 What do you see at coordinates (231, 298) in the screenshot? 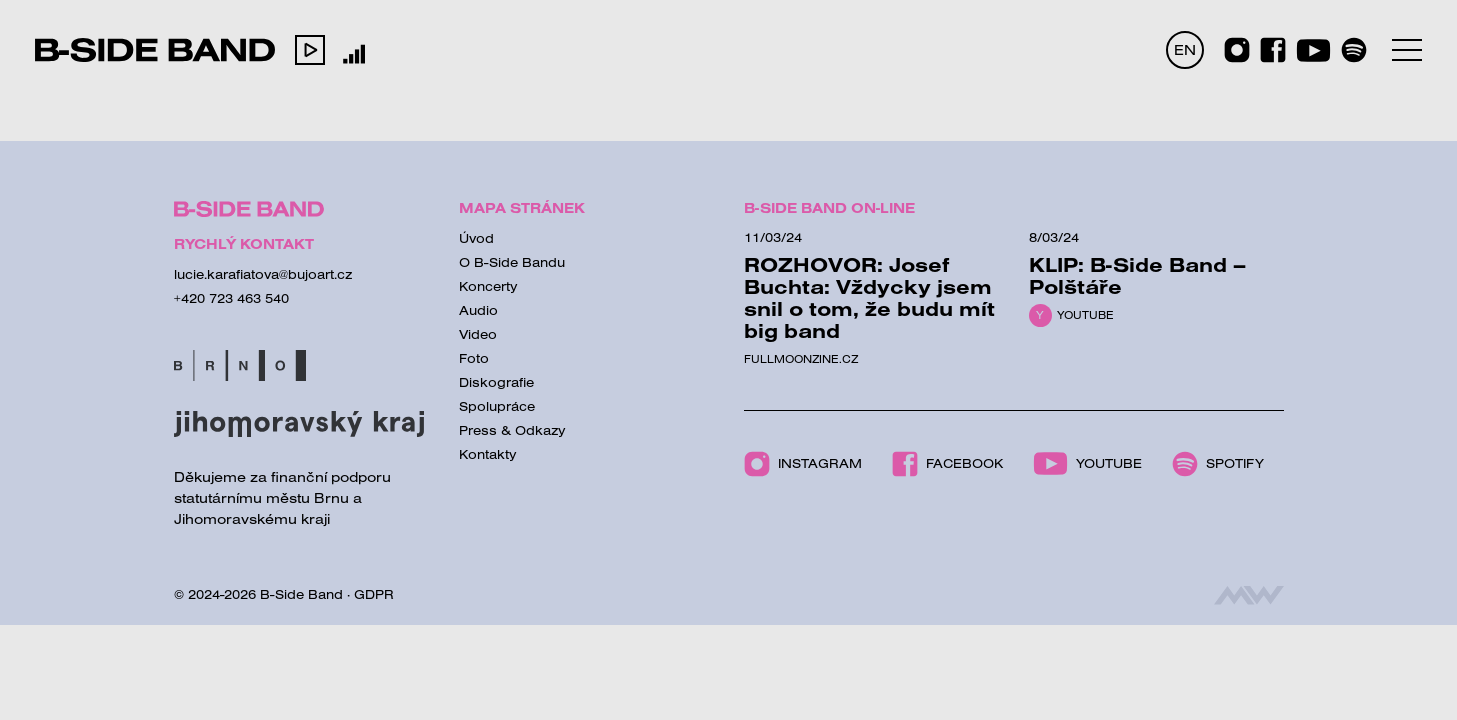
I see `+420 723 463 540` at bounding box center [231, 298].